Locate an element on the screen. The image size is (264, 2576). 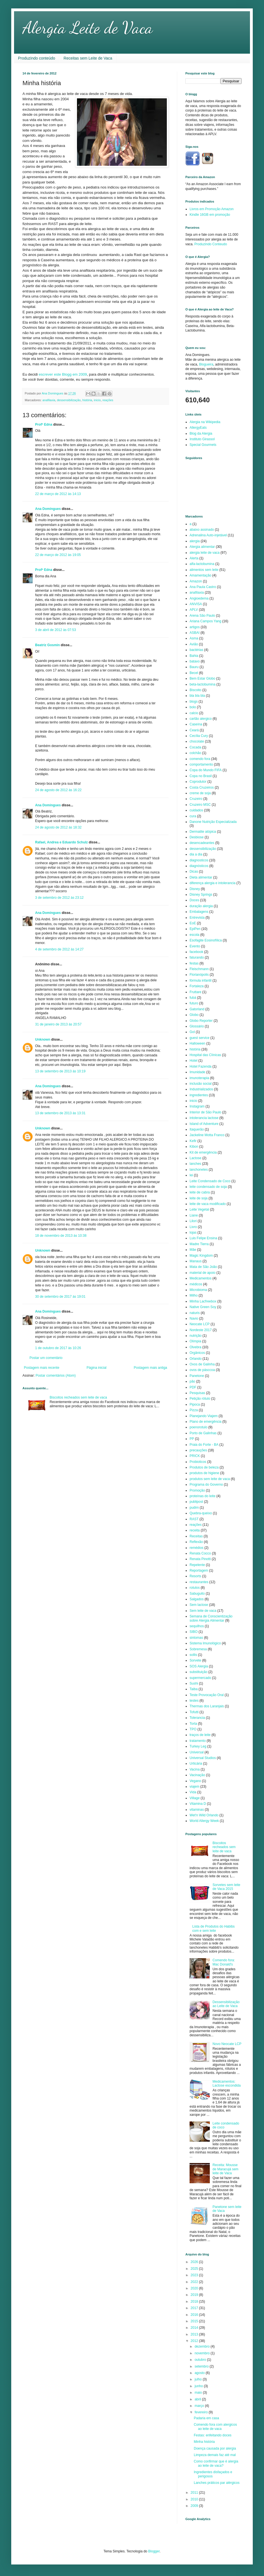
Evento is located at coordinates (195, 946).